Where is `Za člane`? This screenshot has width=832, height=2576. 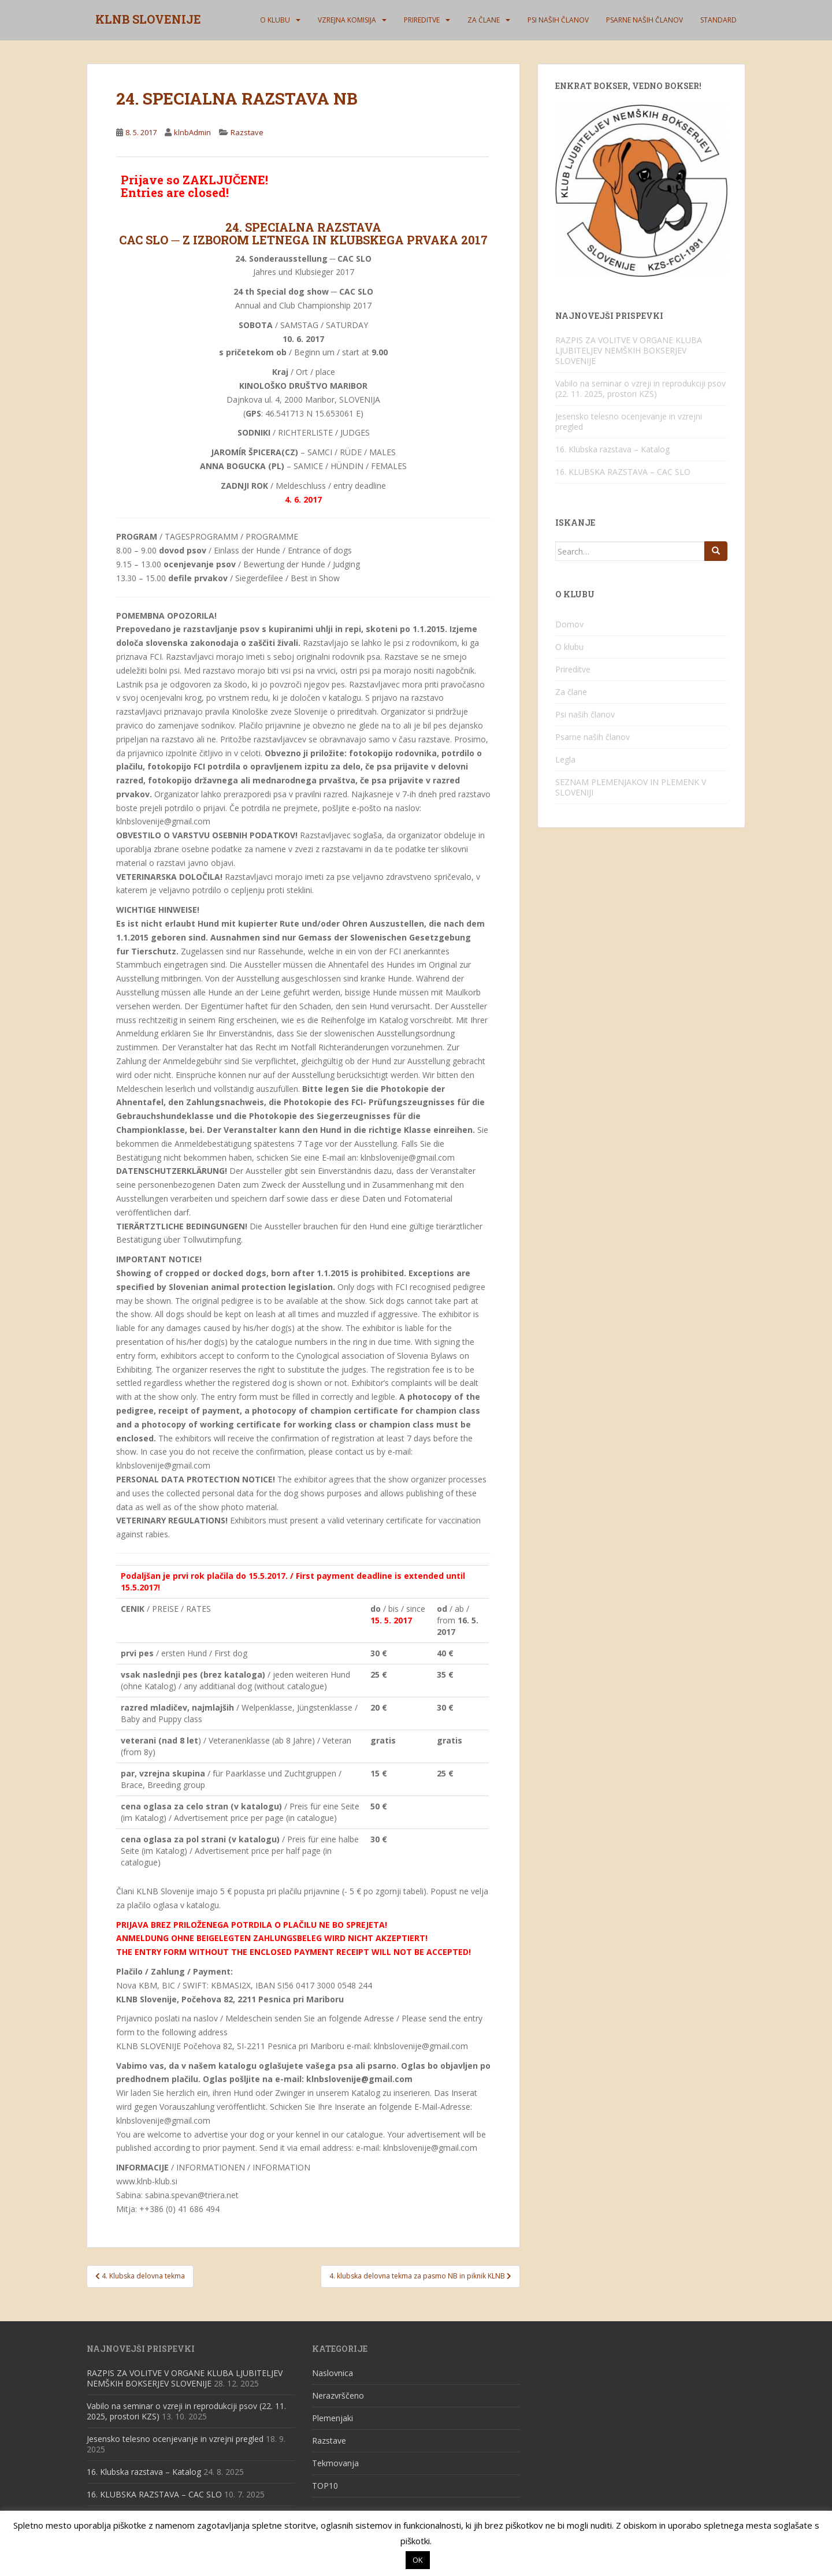
Za člane is located at coordinates (483, 20).